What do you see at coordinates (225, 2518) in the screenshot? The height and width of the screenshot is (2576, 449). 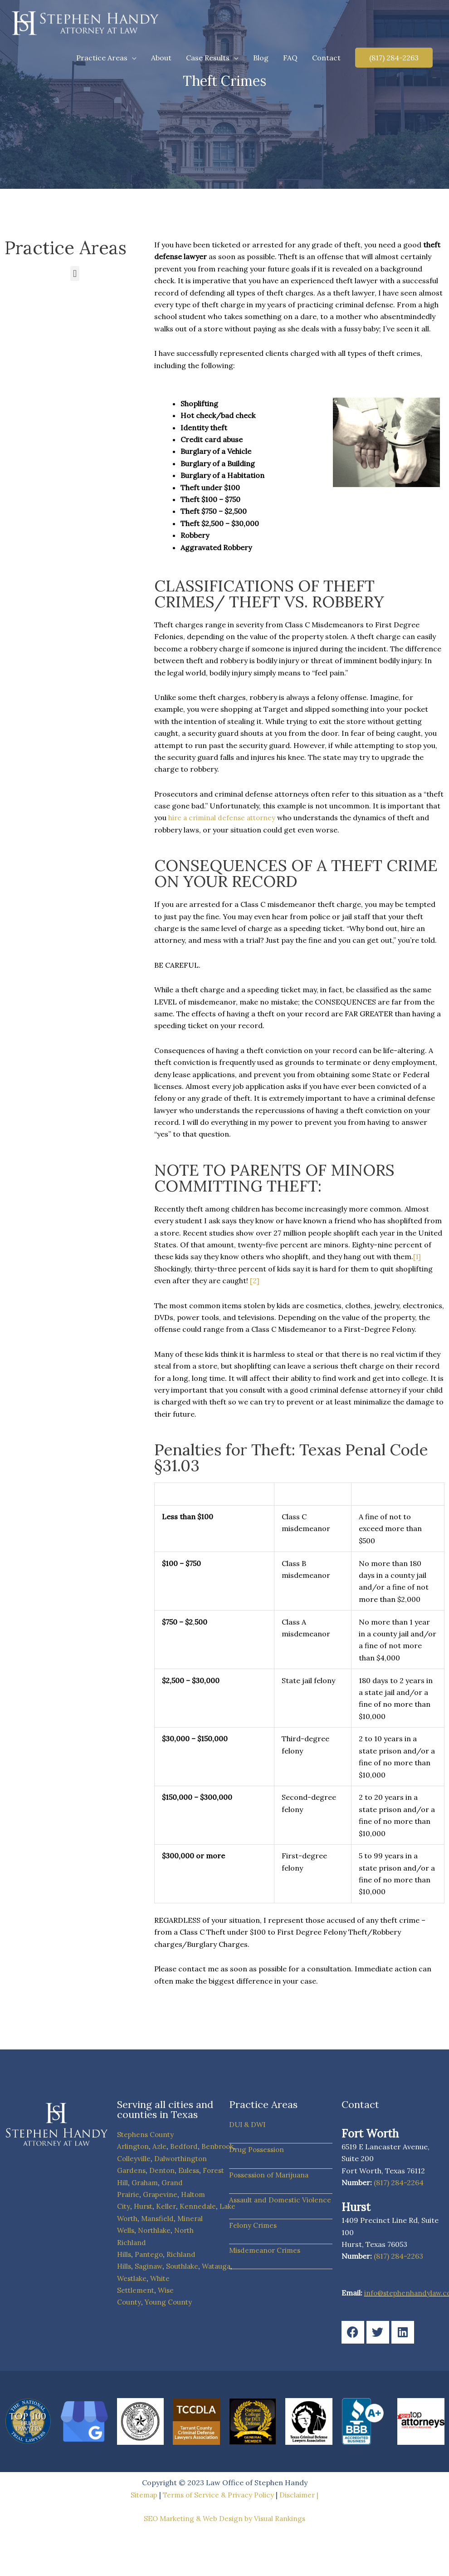 I see `SEO Marketing & Web Design by Visual Rankings` at bounding box center [225, 2518].